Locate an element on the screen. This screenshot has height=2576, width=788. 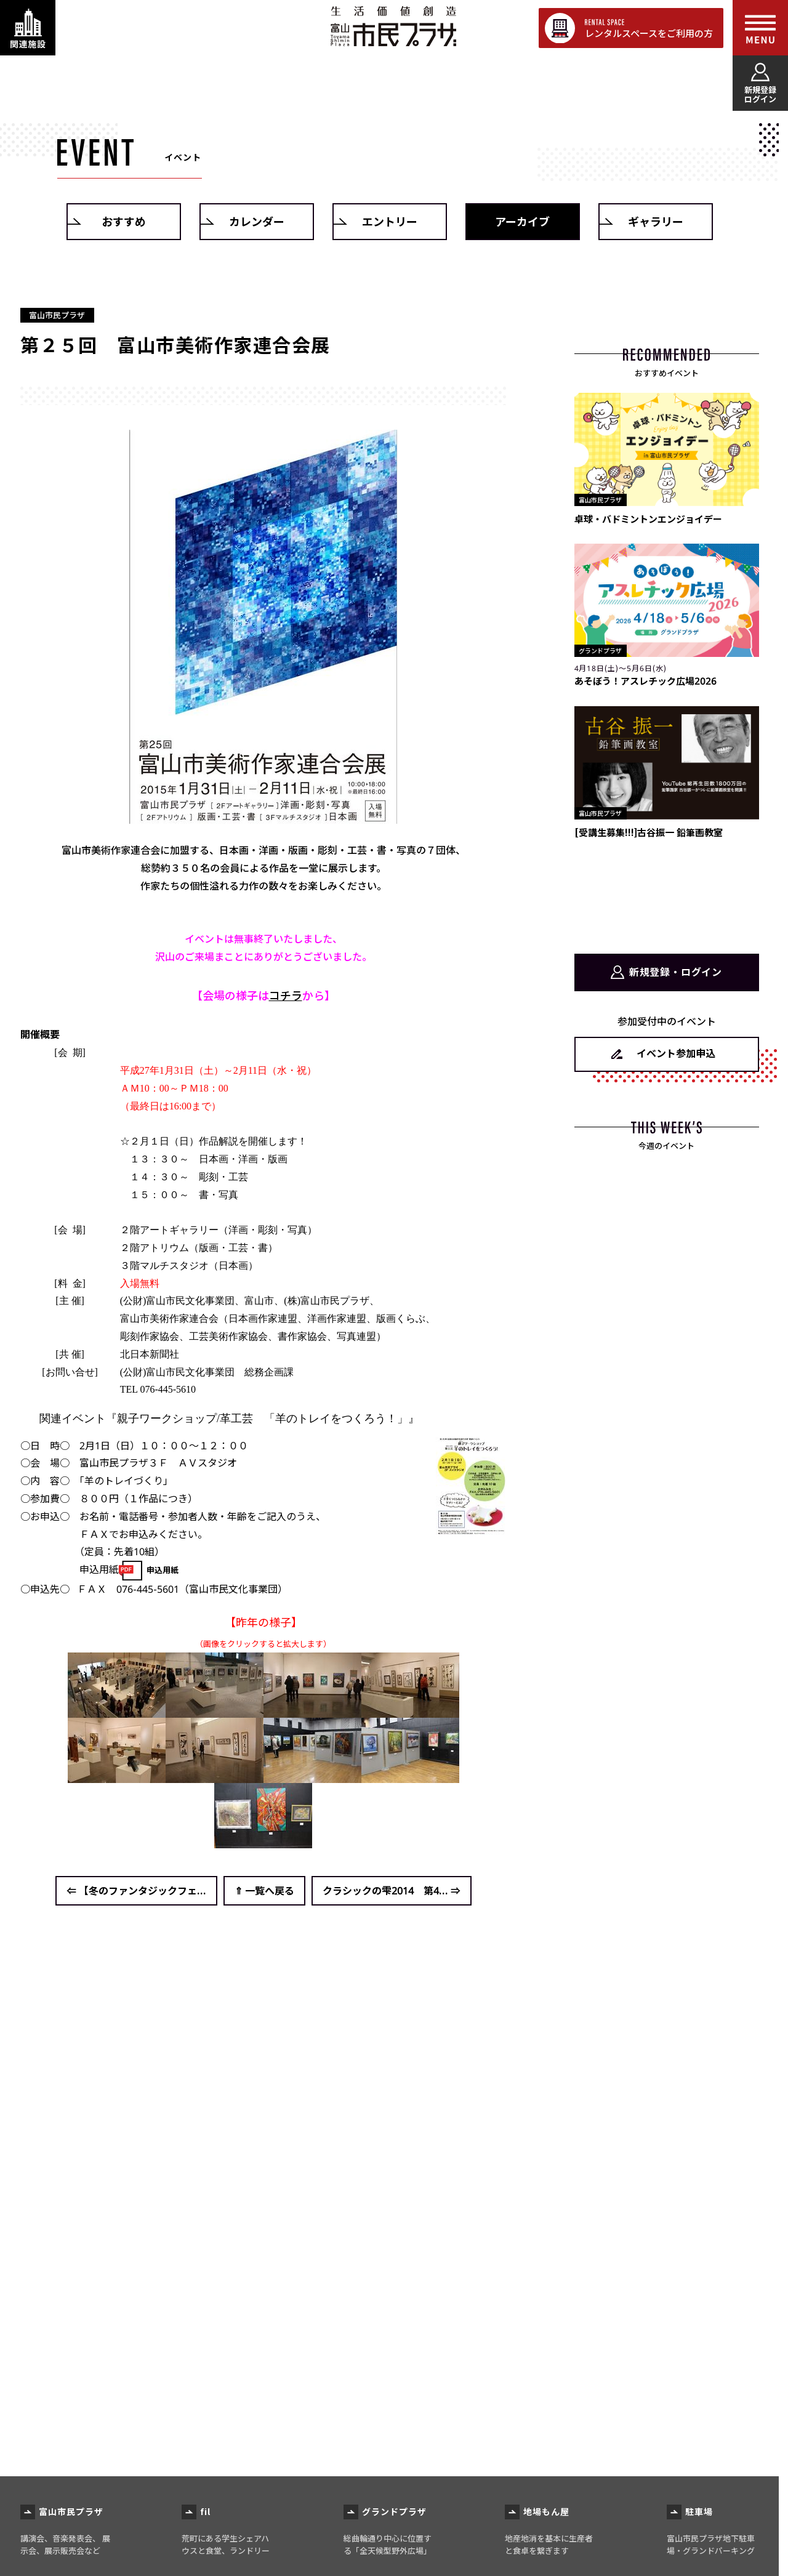
おすすめ is located at coordinates (124, 221).